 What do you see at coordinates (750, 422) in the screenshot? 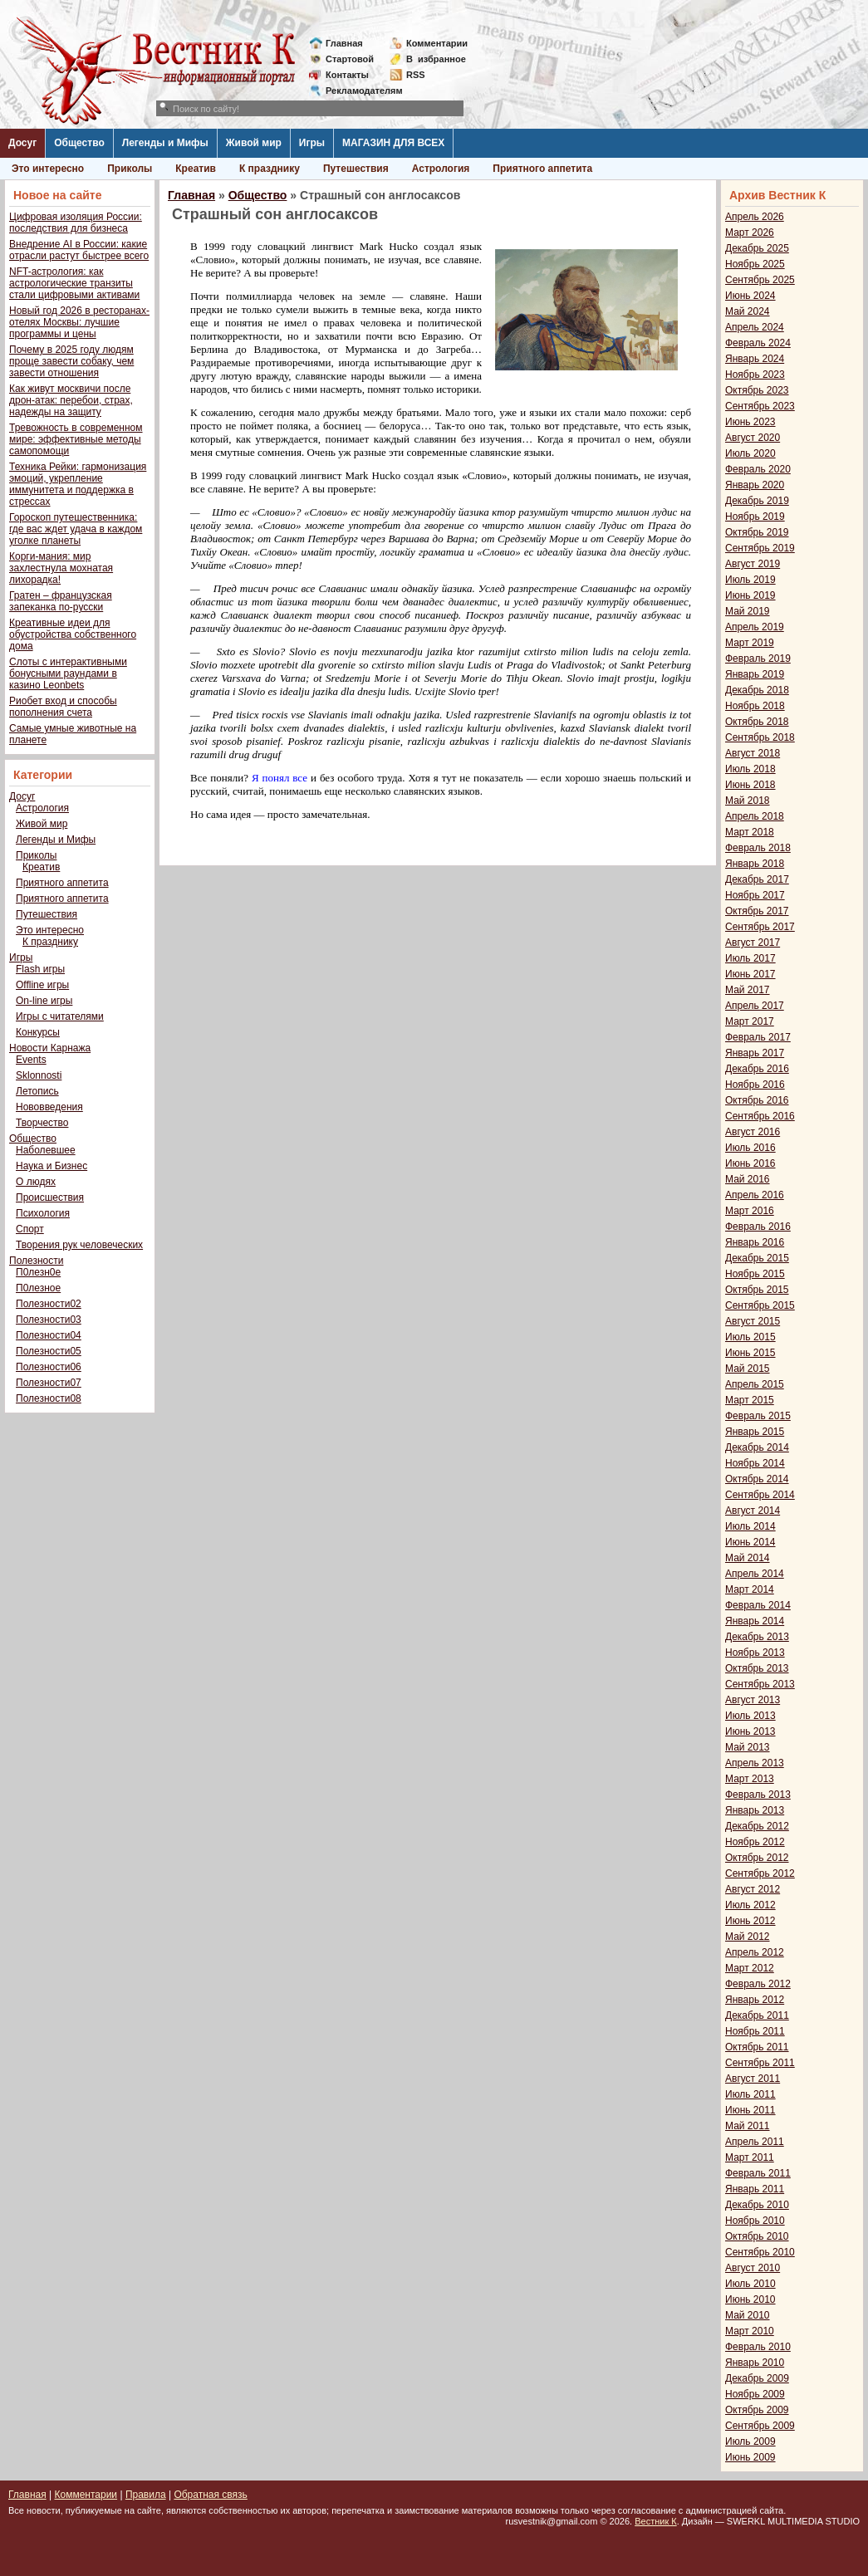
I see `Июнь 2023` at bounding box center [750, 422].